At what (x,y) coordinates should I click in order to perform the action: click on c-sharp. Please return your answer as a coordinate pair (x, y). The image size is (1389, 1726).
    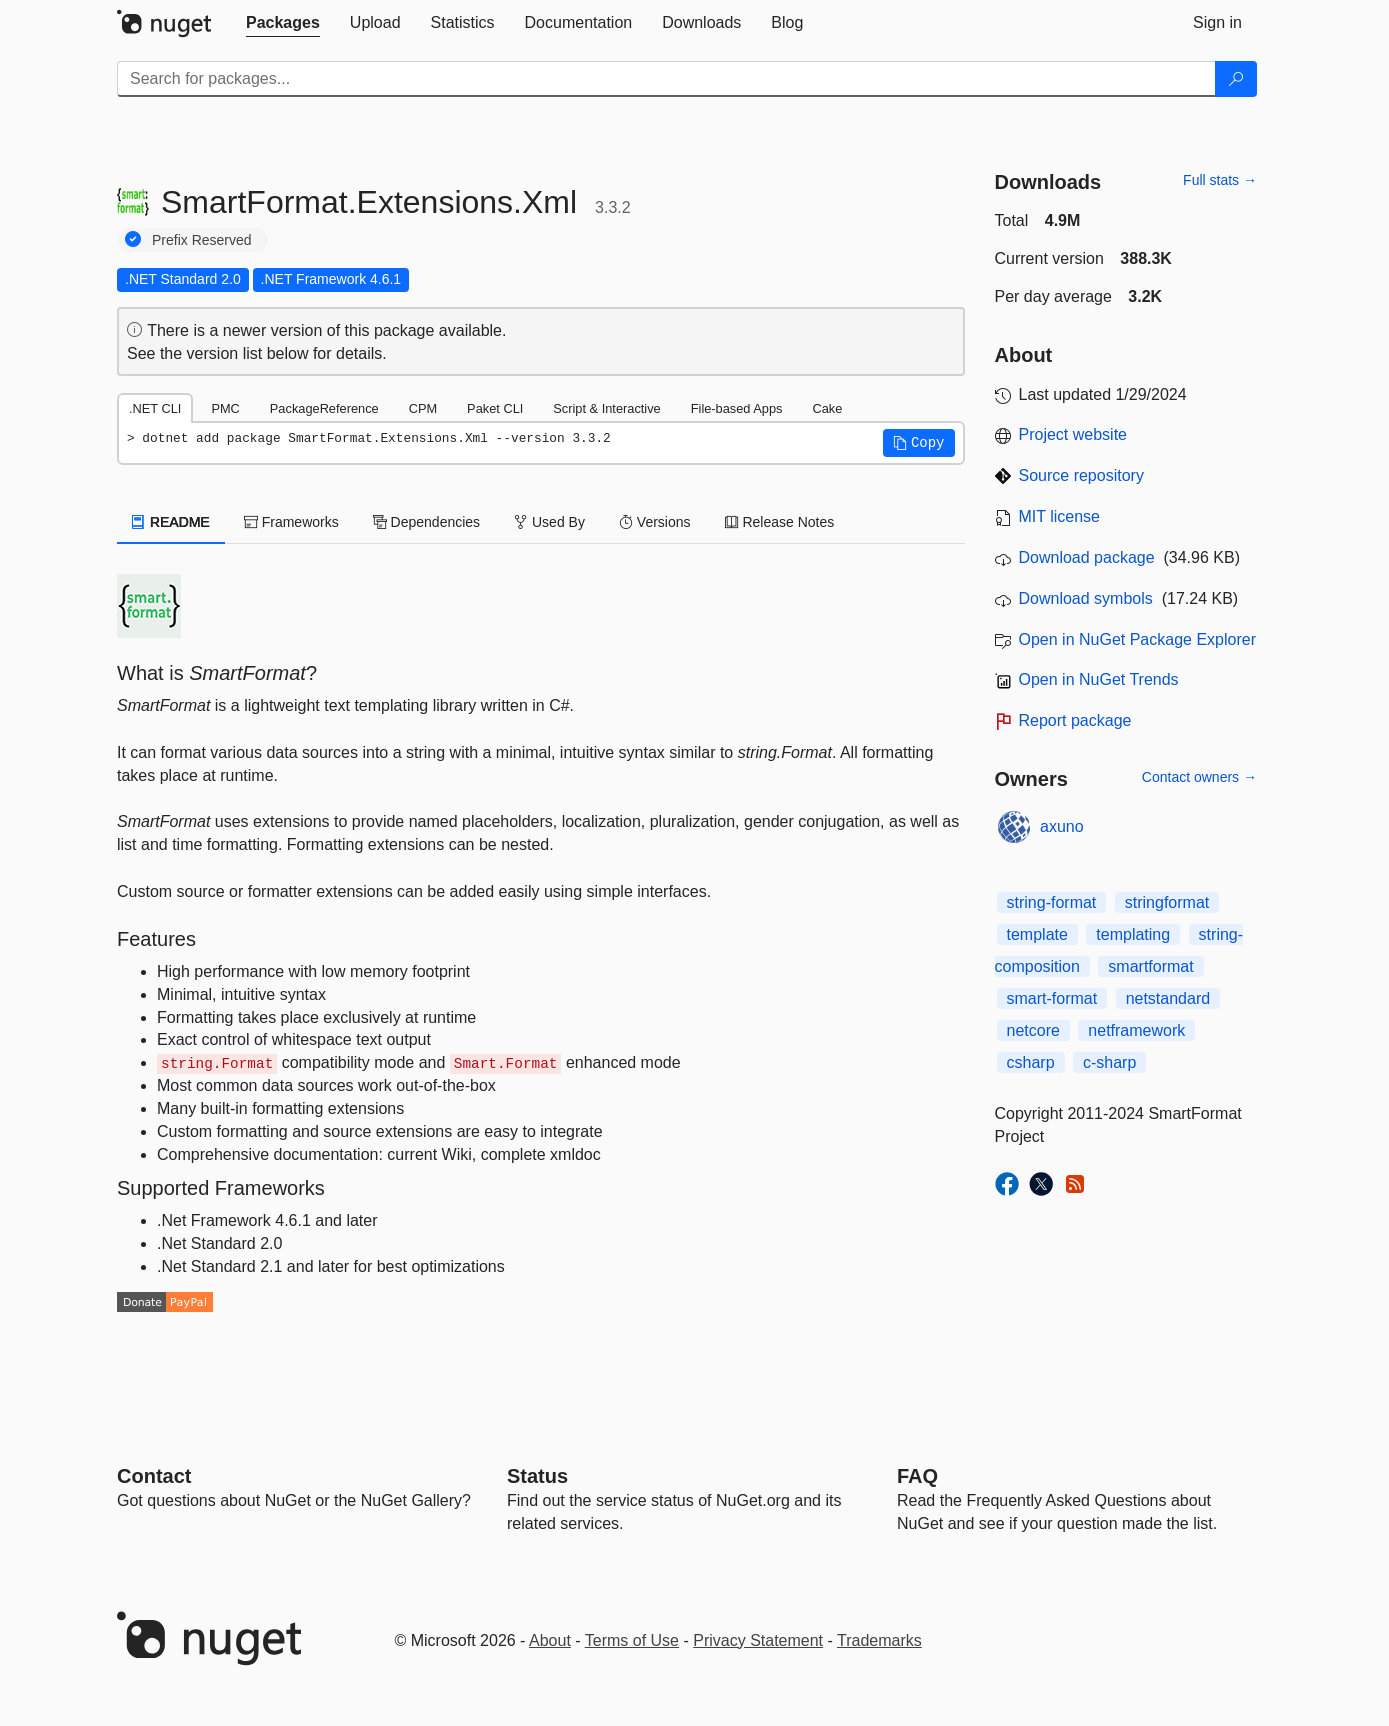
    Looking at the image, I should click on (1109, 1062).